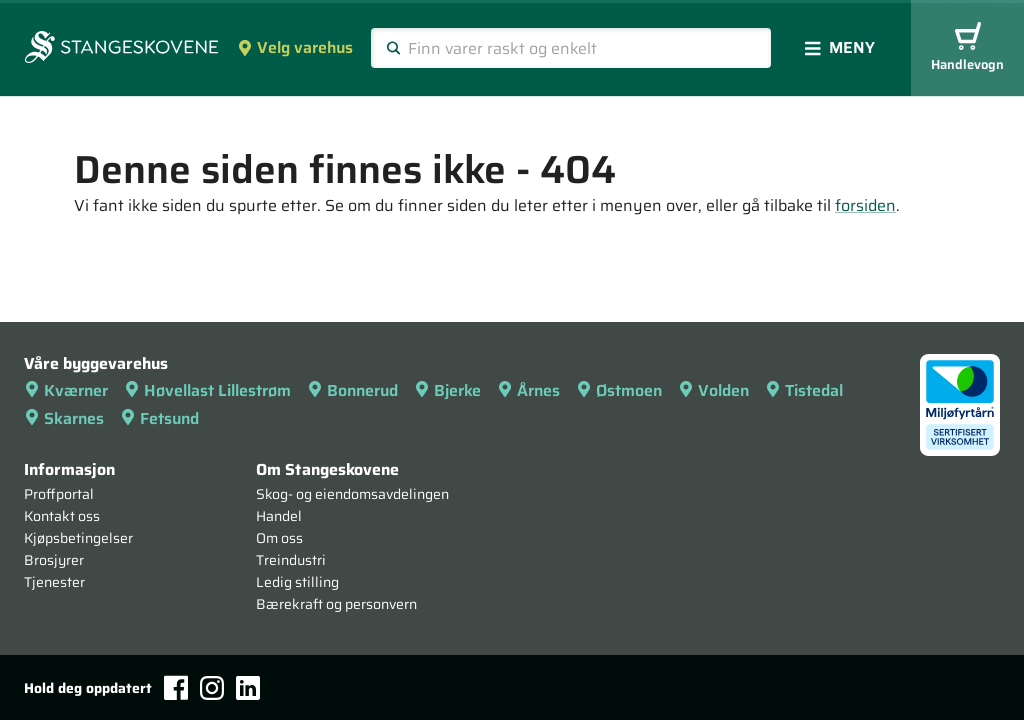  I want to click on Treindustri, so click(291, 560).